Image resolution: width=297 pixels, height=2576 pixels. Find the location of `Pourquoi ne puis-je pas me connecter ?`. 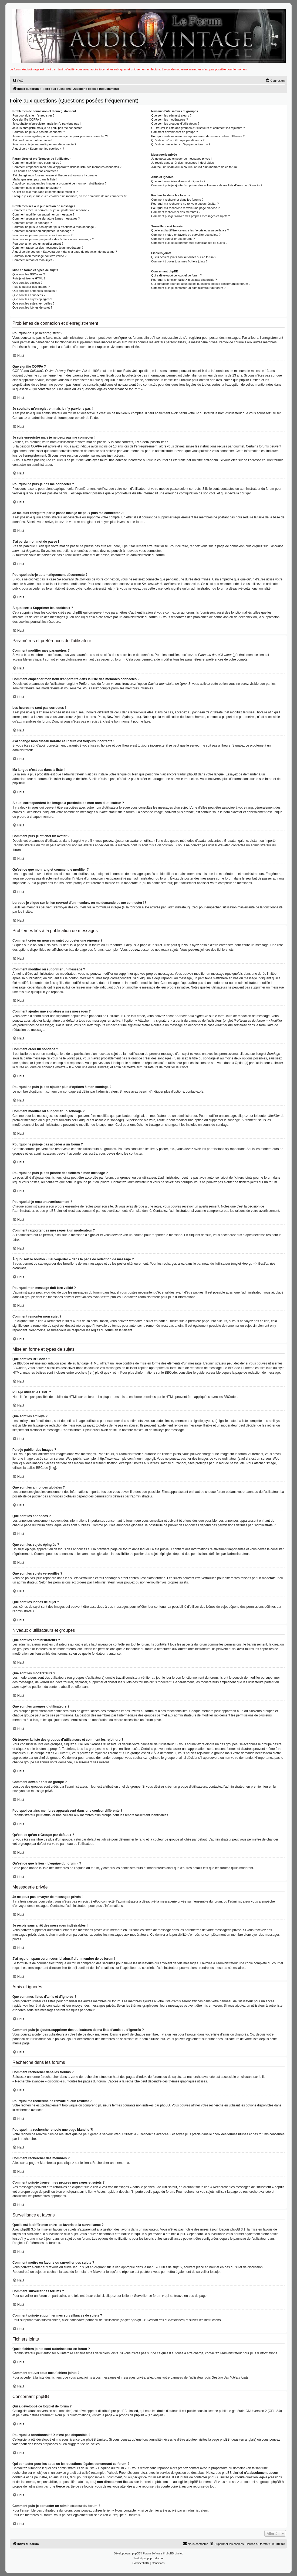

Pourquoi ne puis-je pas me connecter ? is located at coordinates (38, 132).